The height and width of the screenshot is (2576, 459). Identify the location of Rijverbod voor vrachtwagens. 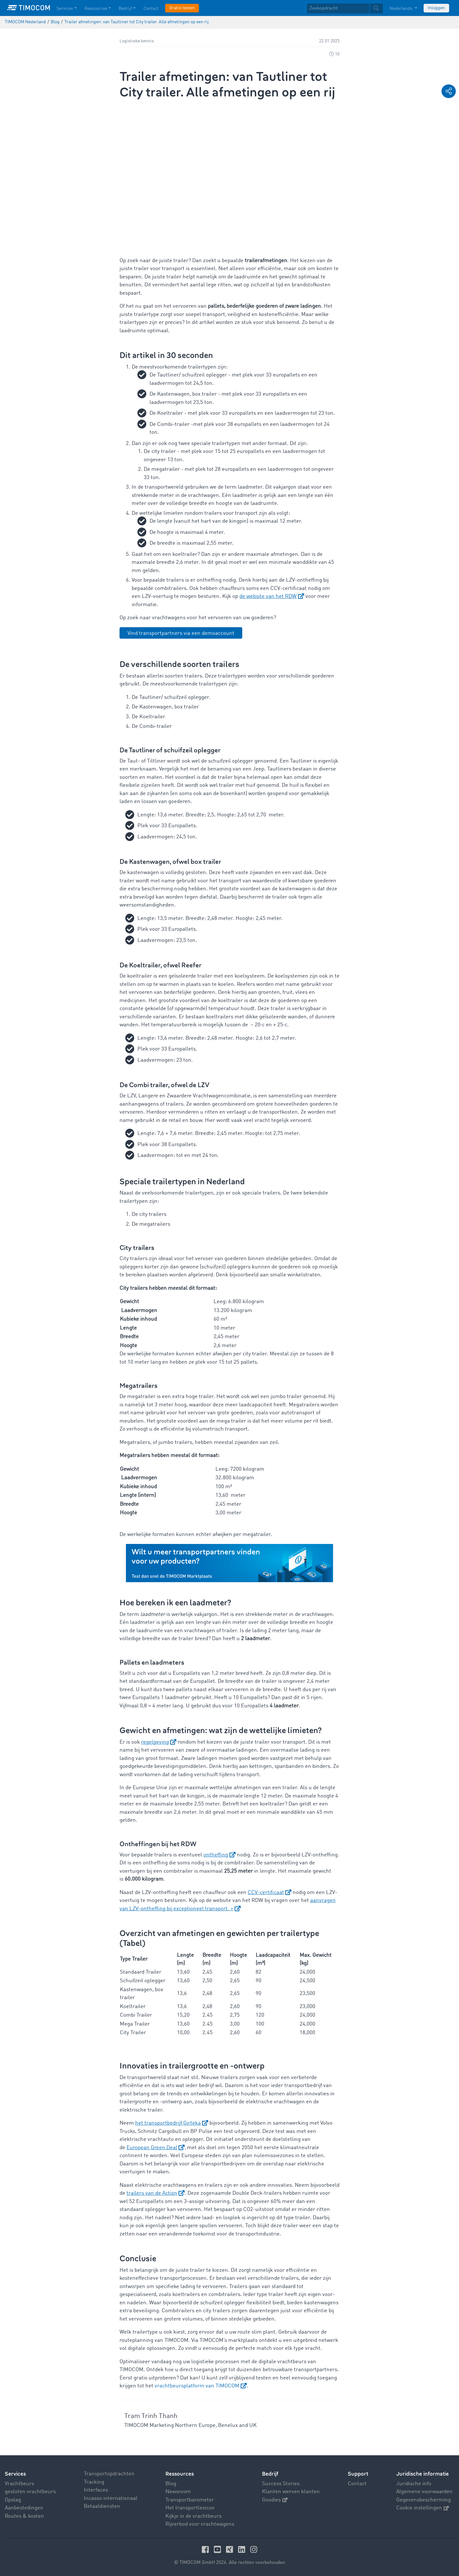
(199, 2524).